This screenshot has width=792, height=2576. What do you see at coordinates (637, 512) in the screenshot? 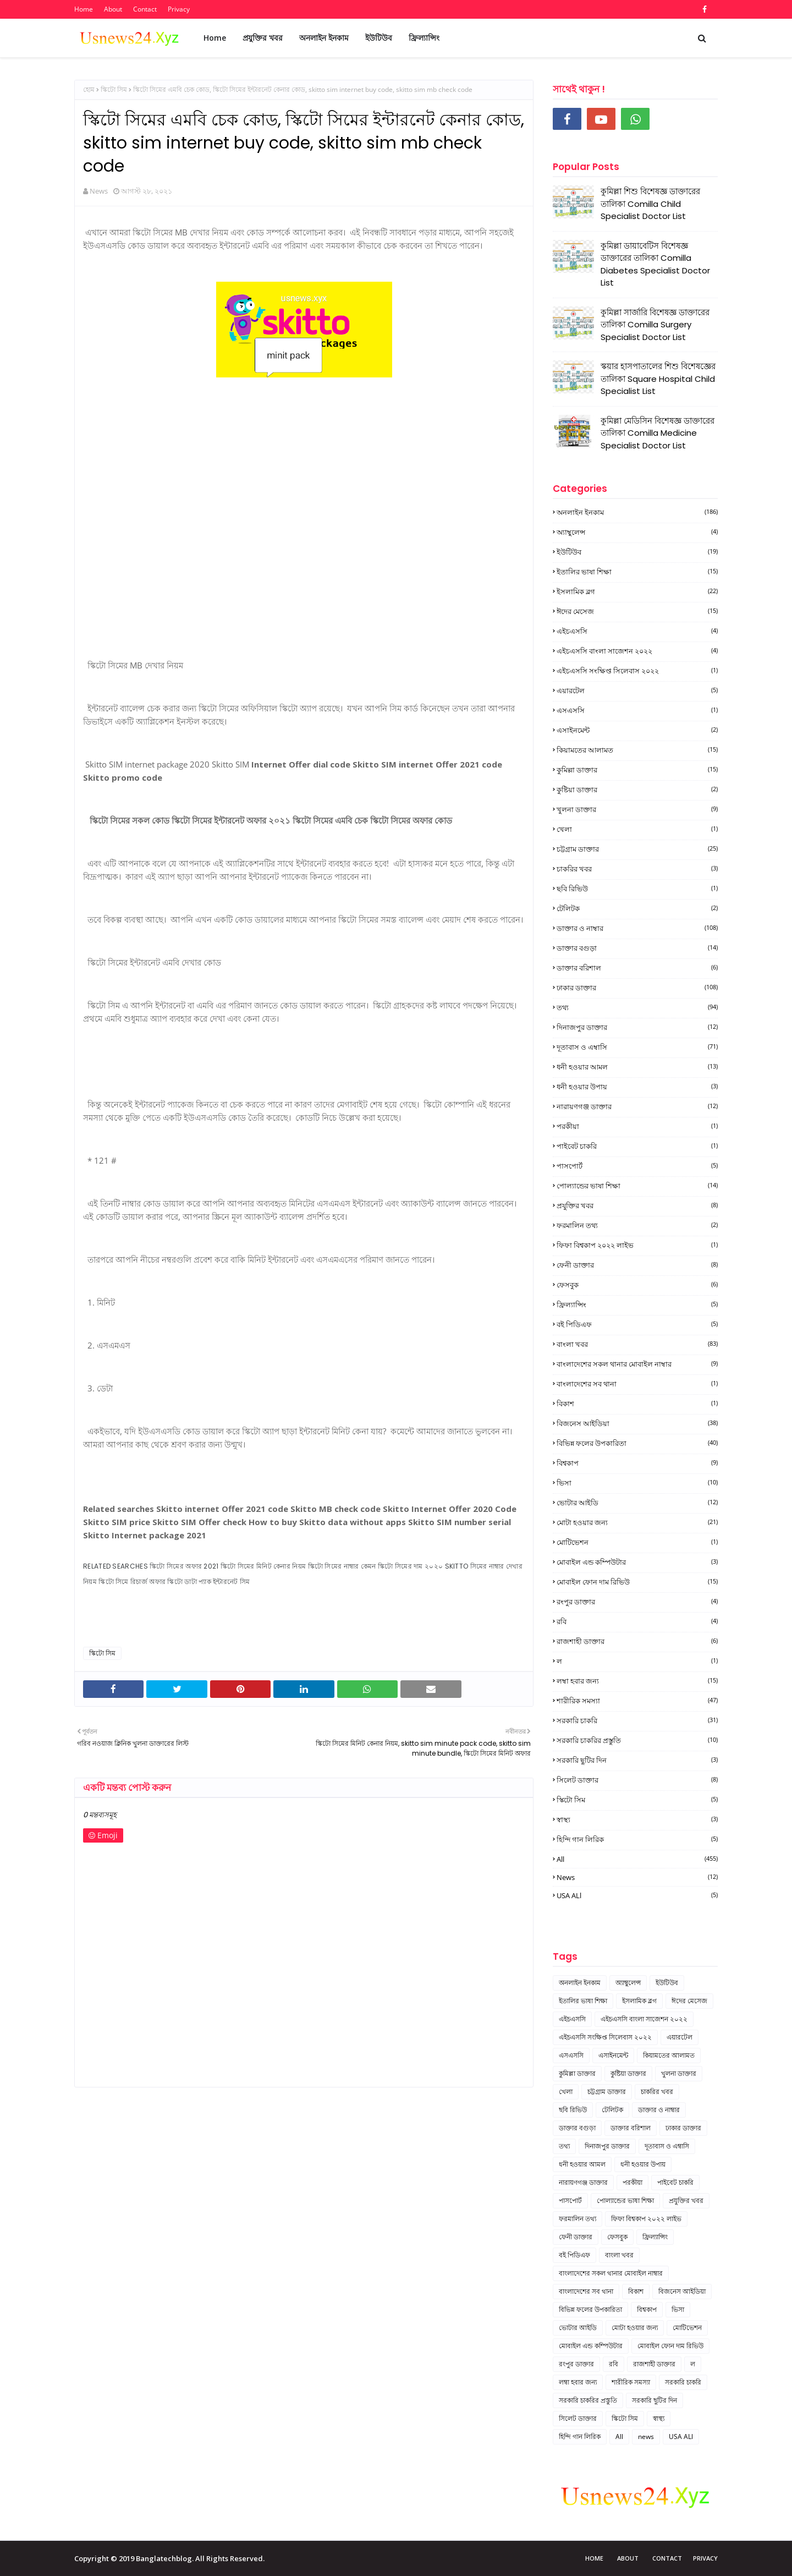
I see `অনলাইন ইনকাম` at bounding box center [637, 512].